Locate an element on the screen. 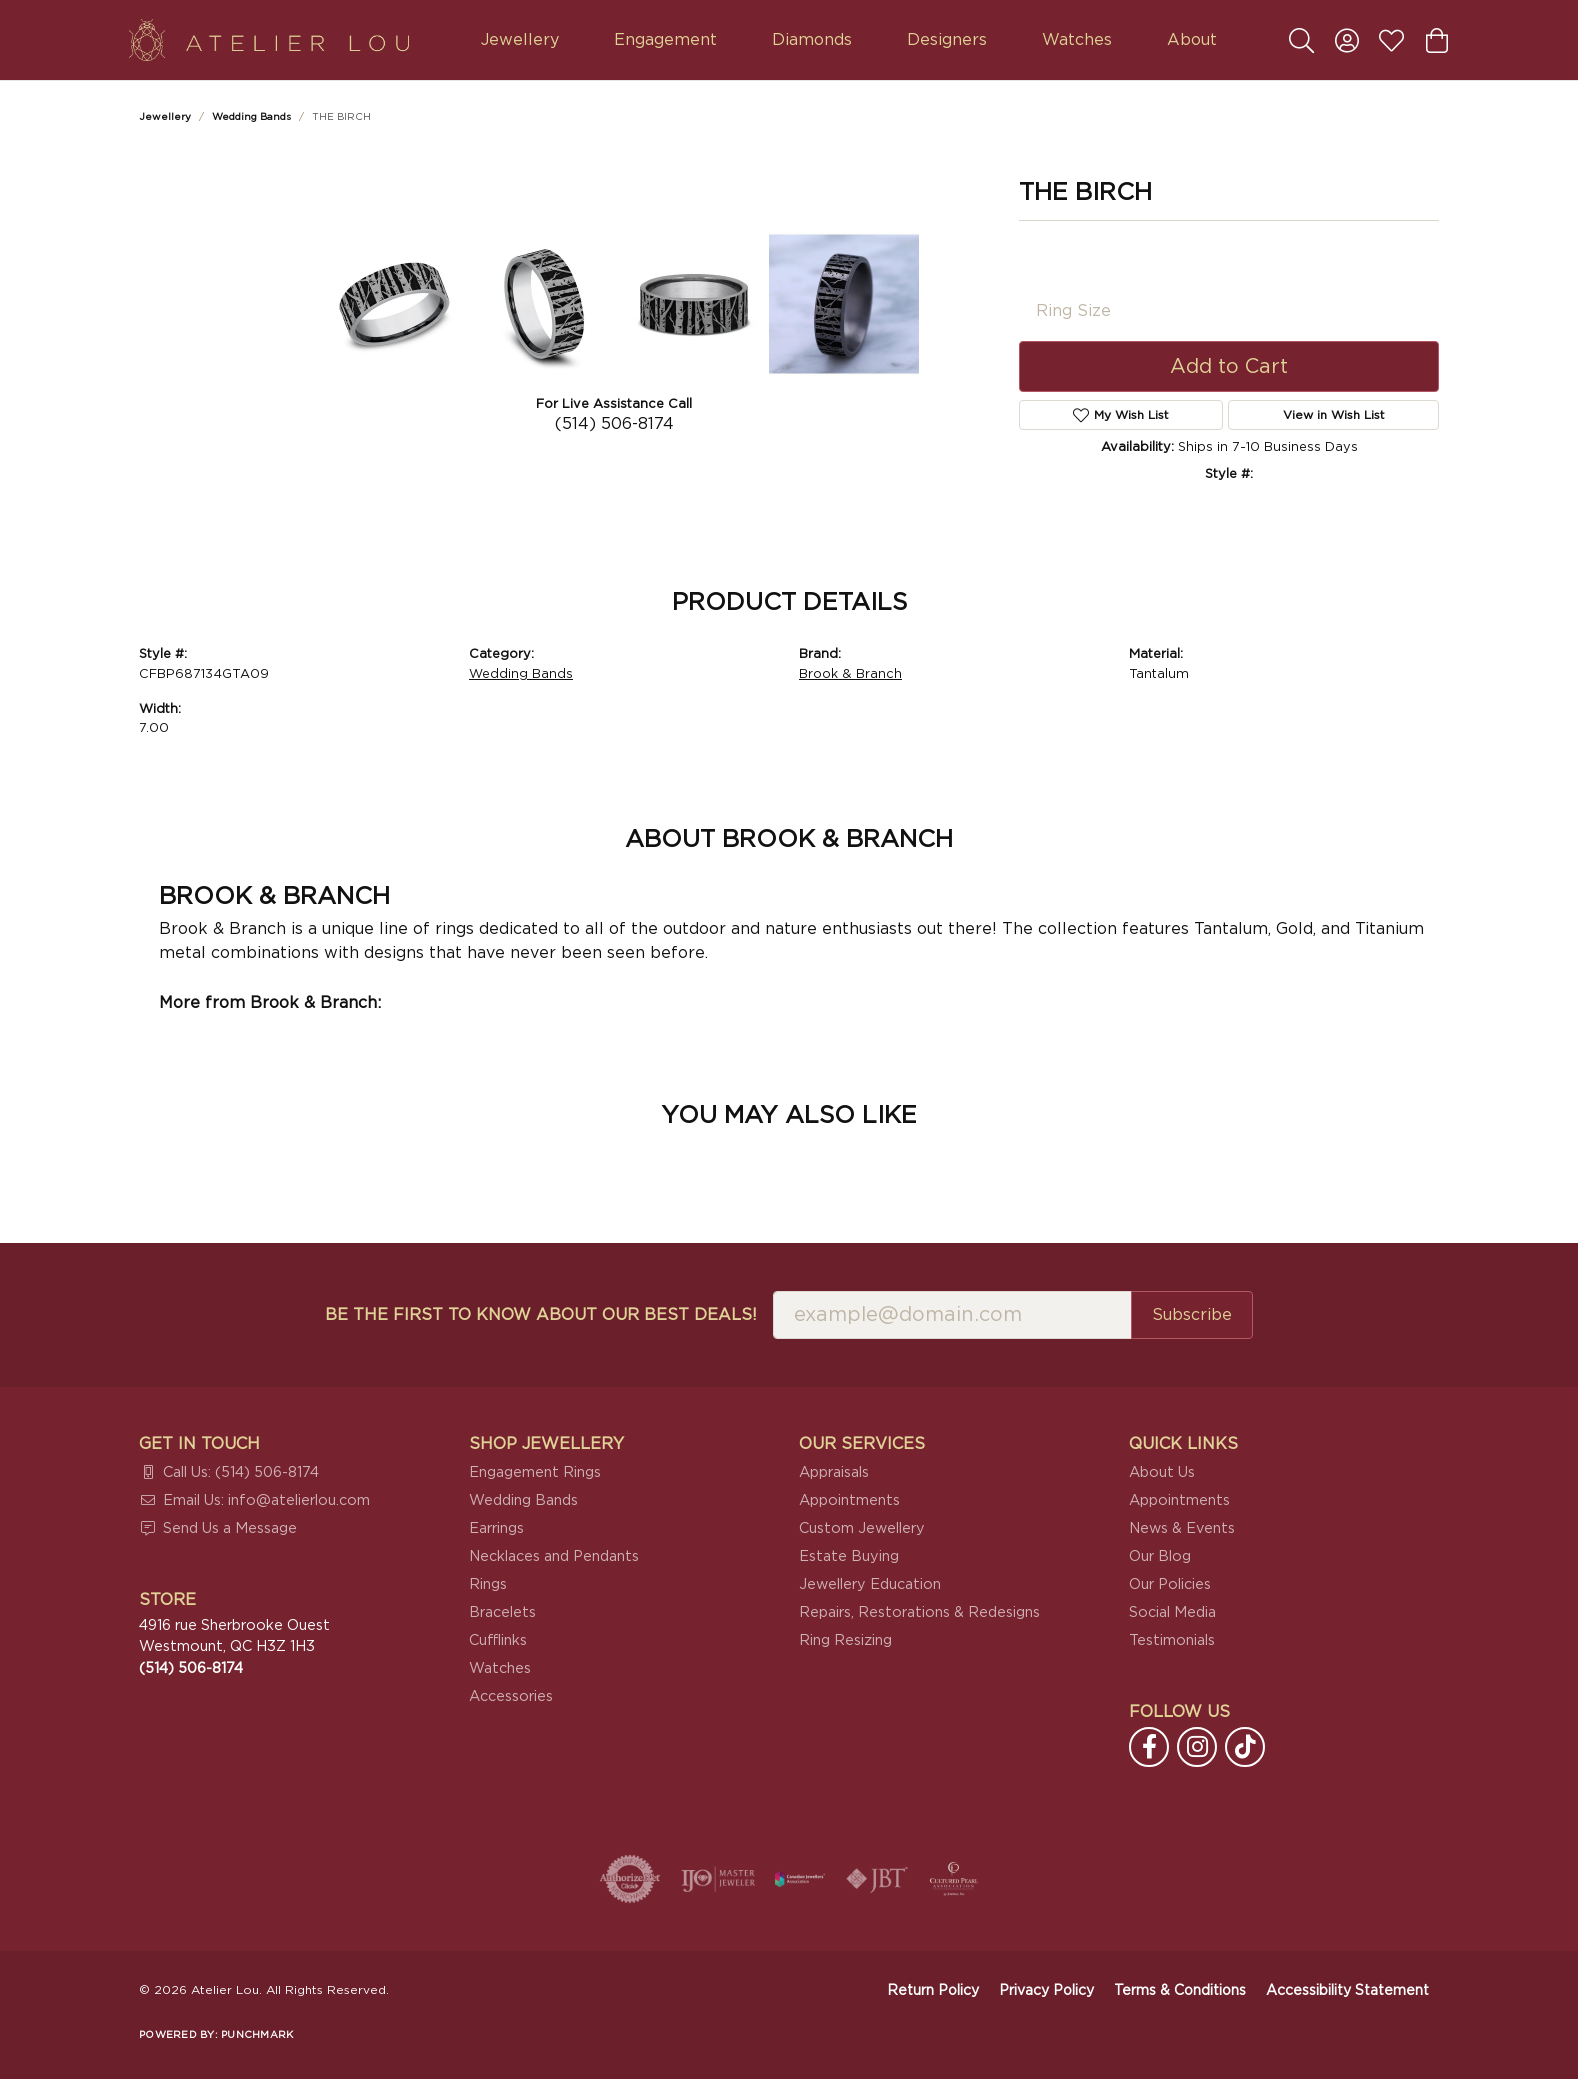  Our Blog is located at coordinates (1160, 1556).